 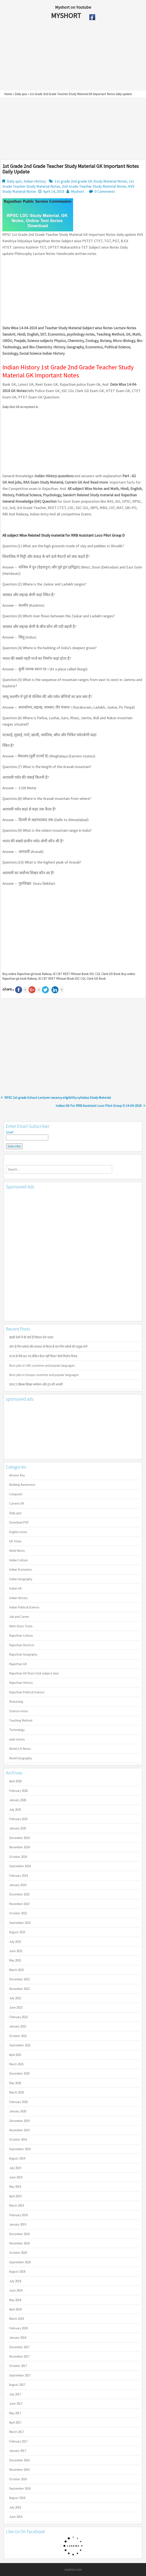 I want to click on Indian Geography, so click(x=20, y=1579).